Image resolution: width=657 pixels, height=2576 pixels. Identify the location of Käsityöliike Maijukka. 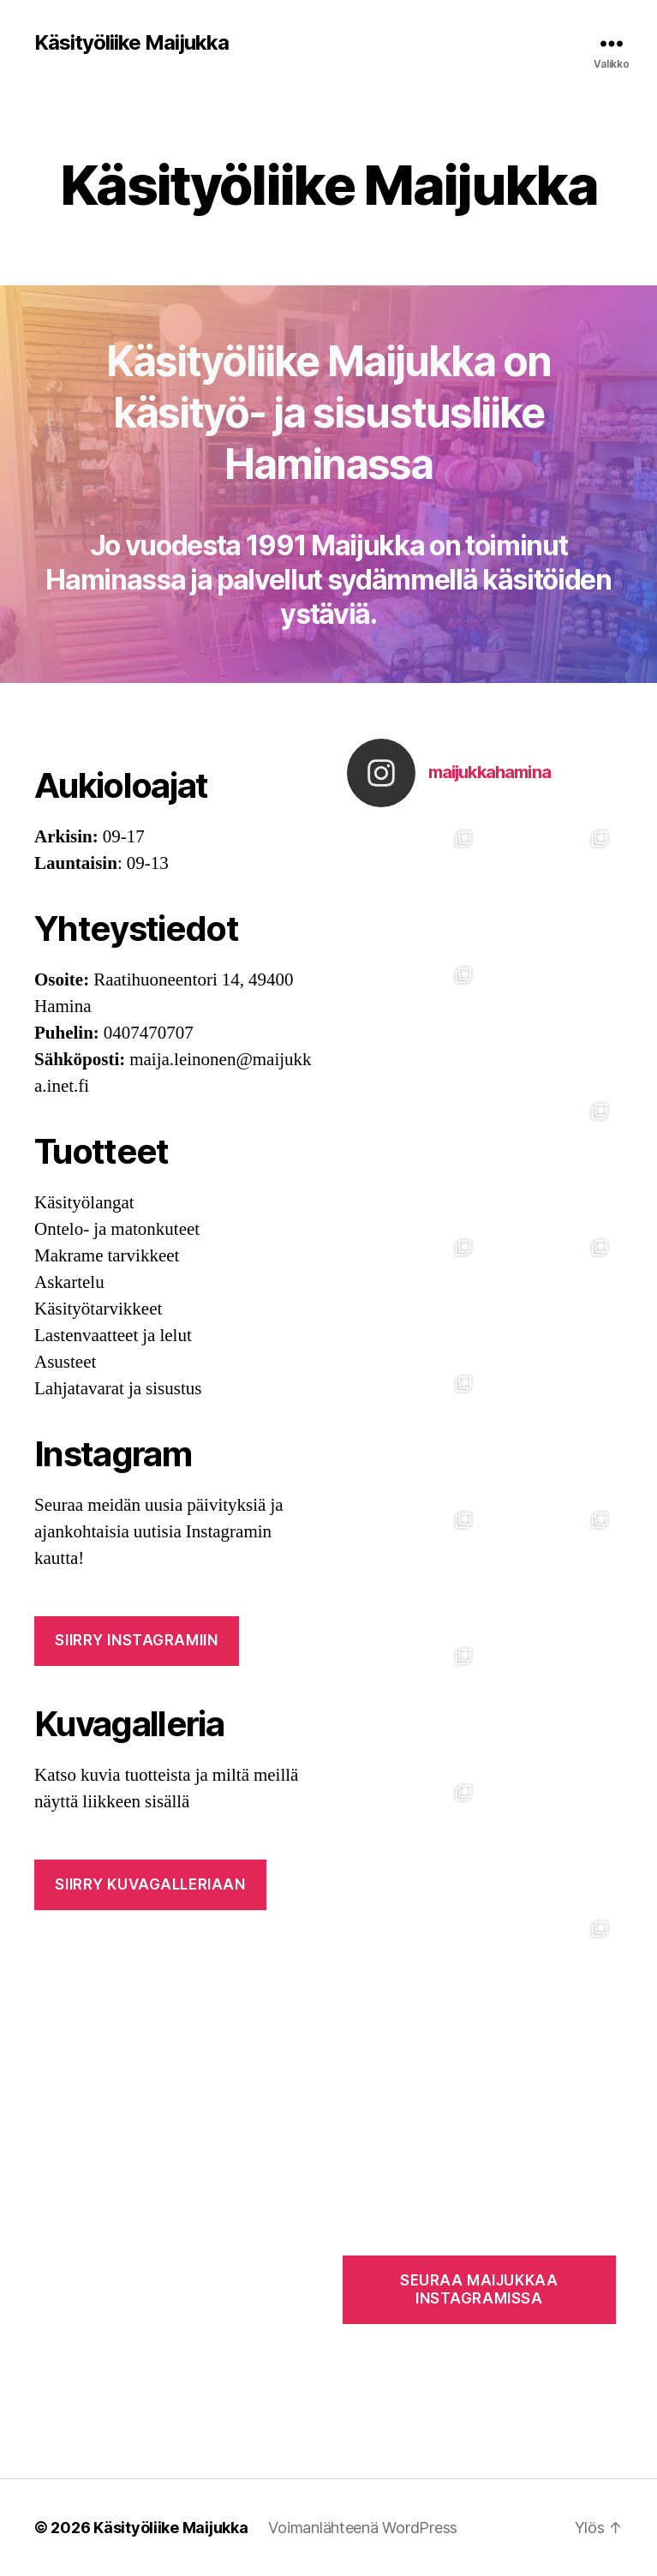
(131, 43).